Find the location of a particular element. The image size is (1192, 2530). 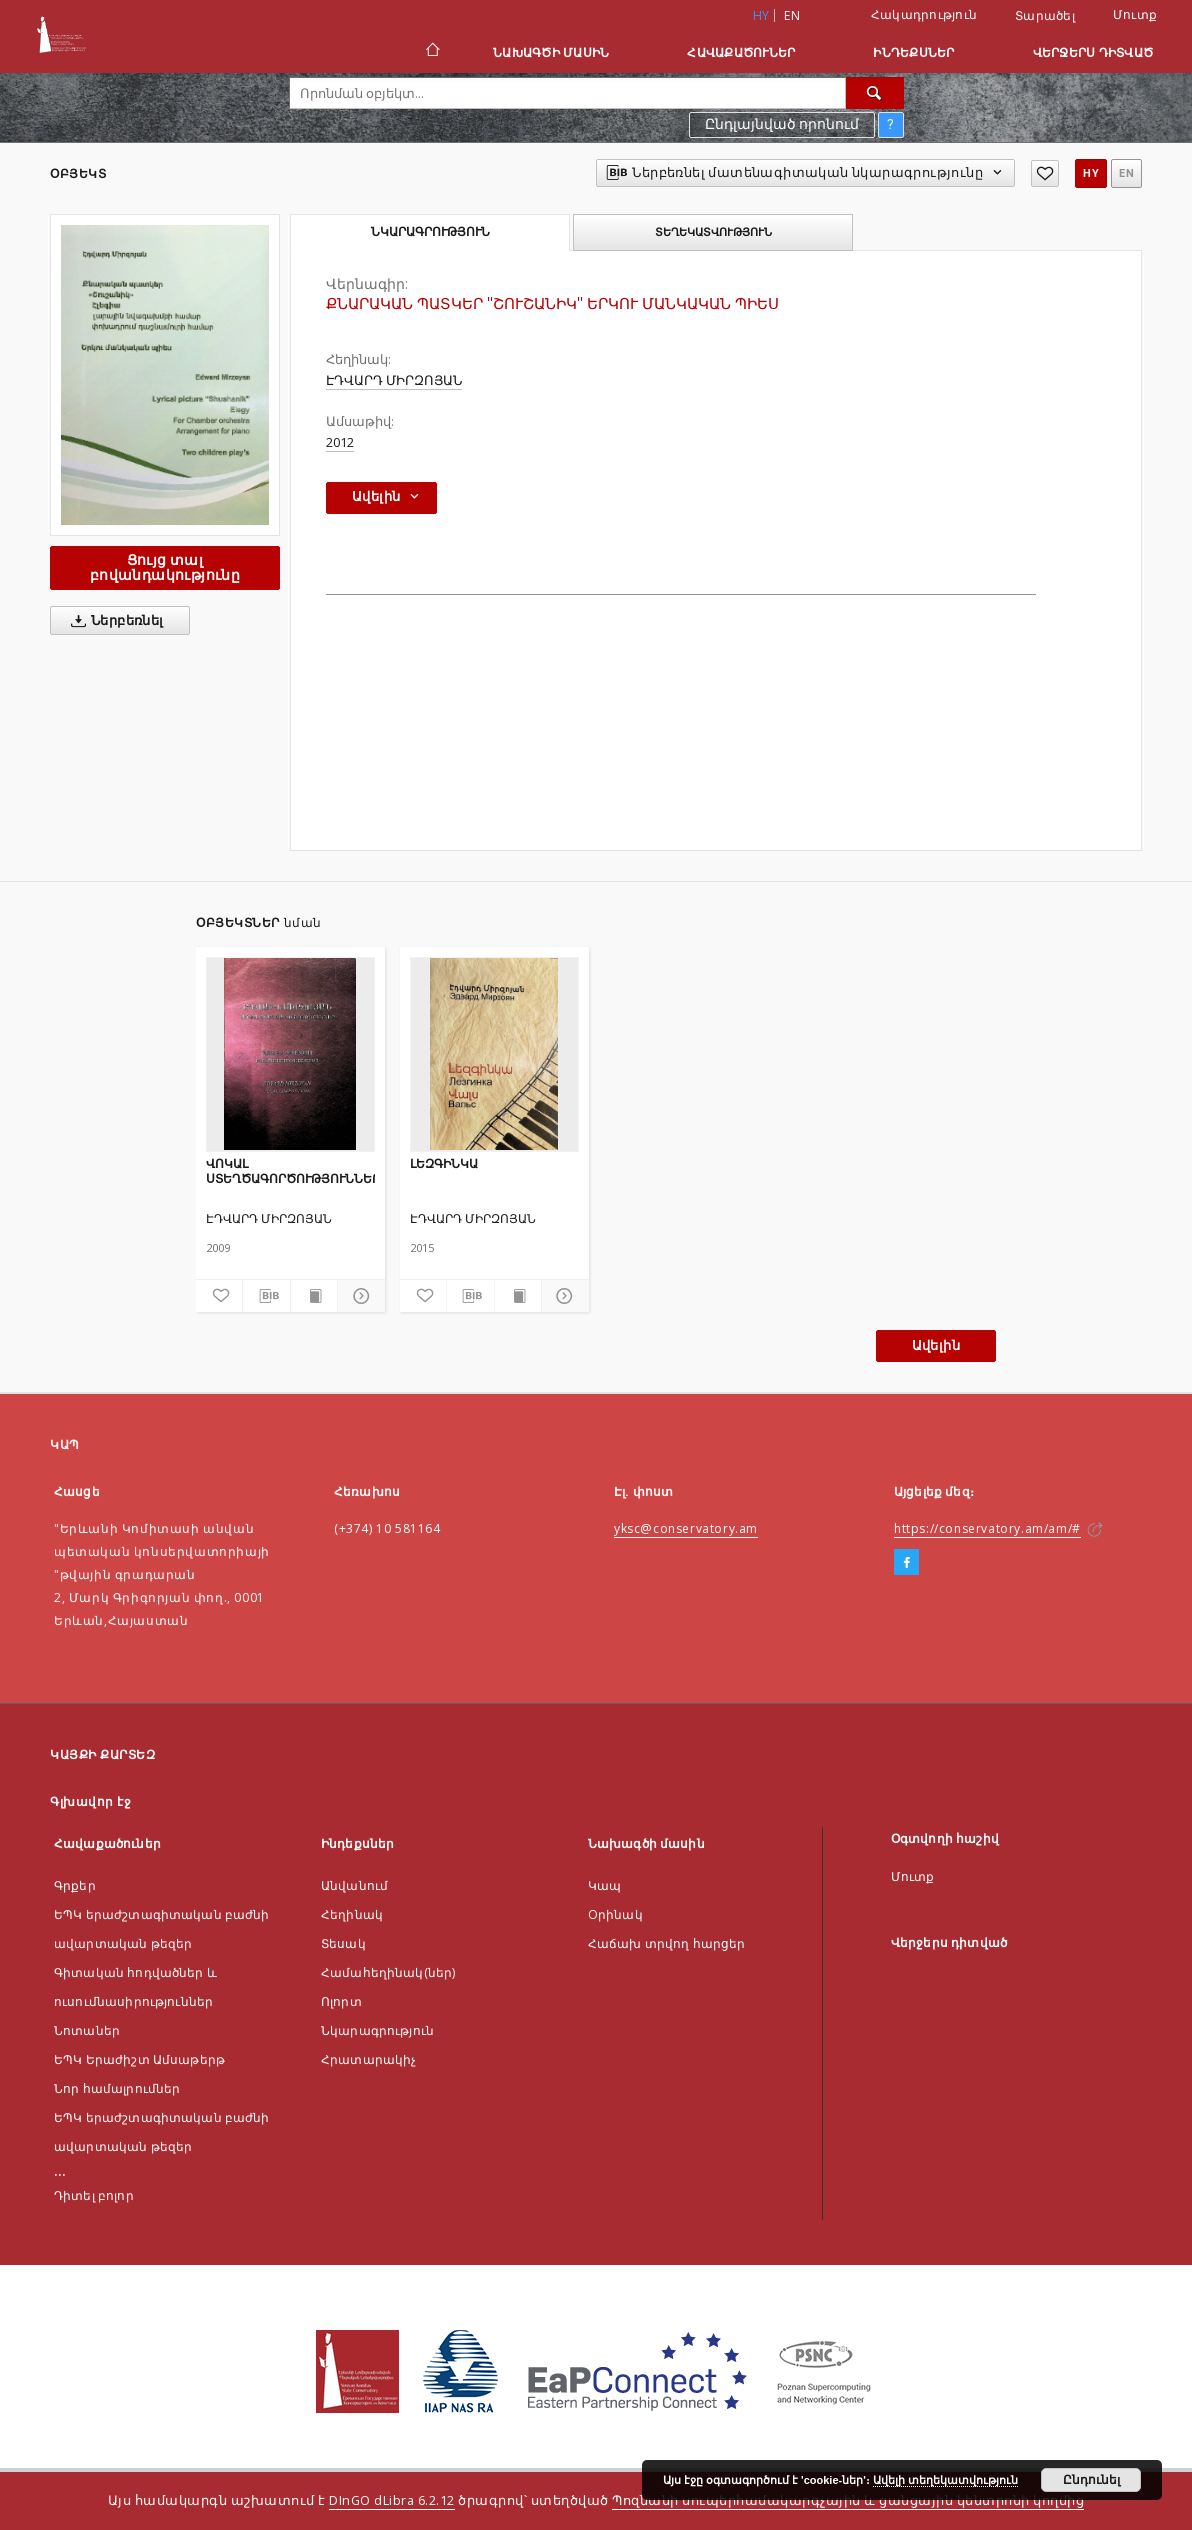

DInGO dLibra 6.2.12 is located at coordinates (392, 2500).